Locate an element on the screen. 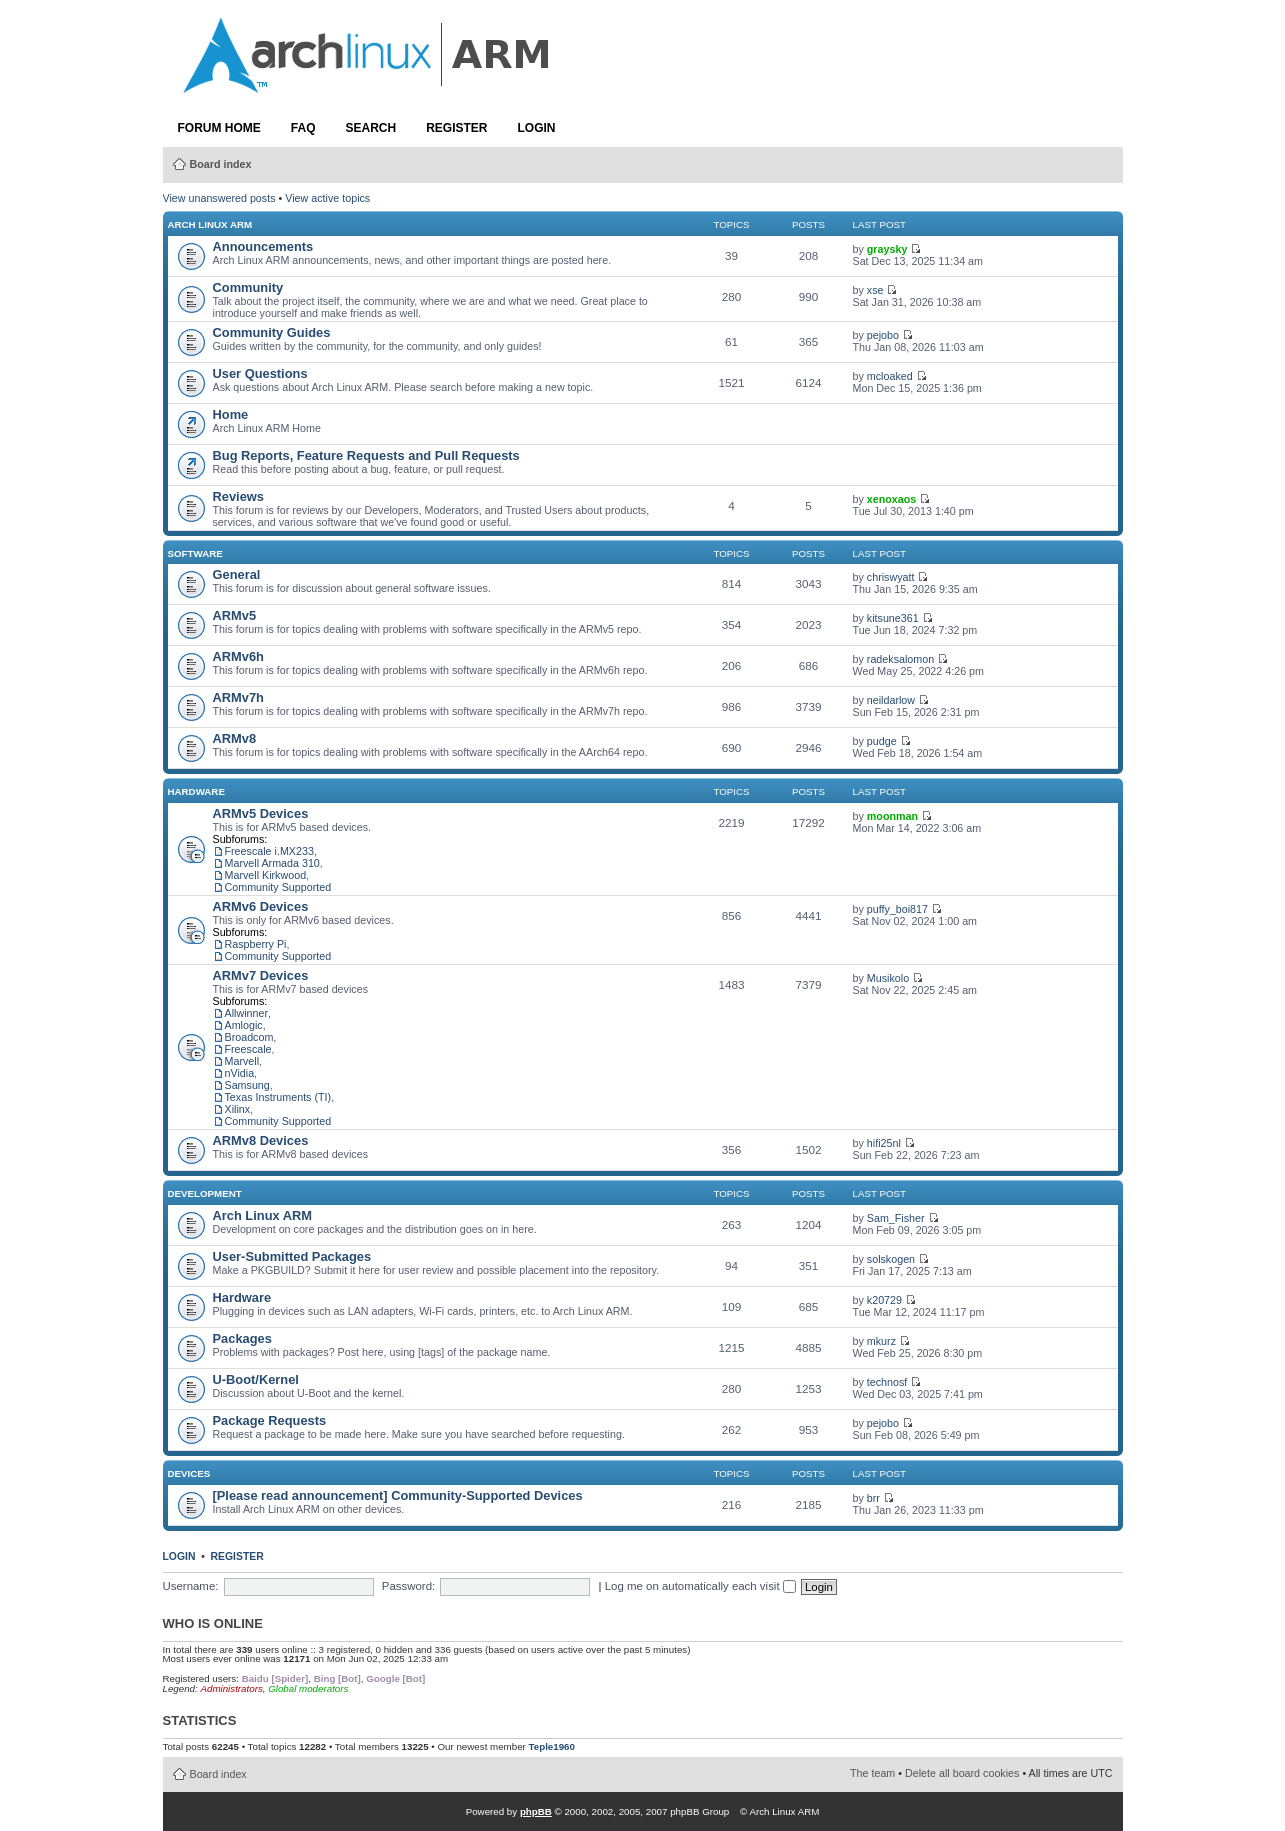  Login is located at coordinates (537, 128).